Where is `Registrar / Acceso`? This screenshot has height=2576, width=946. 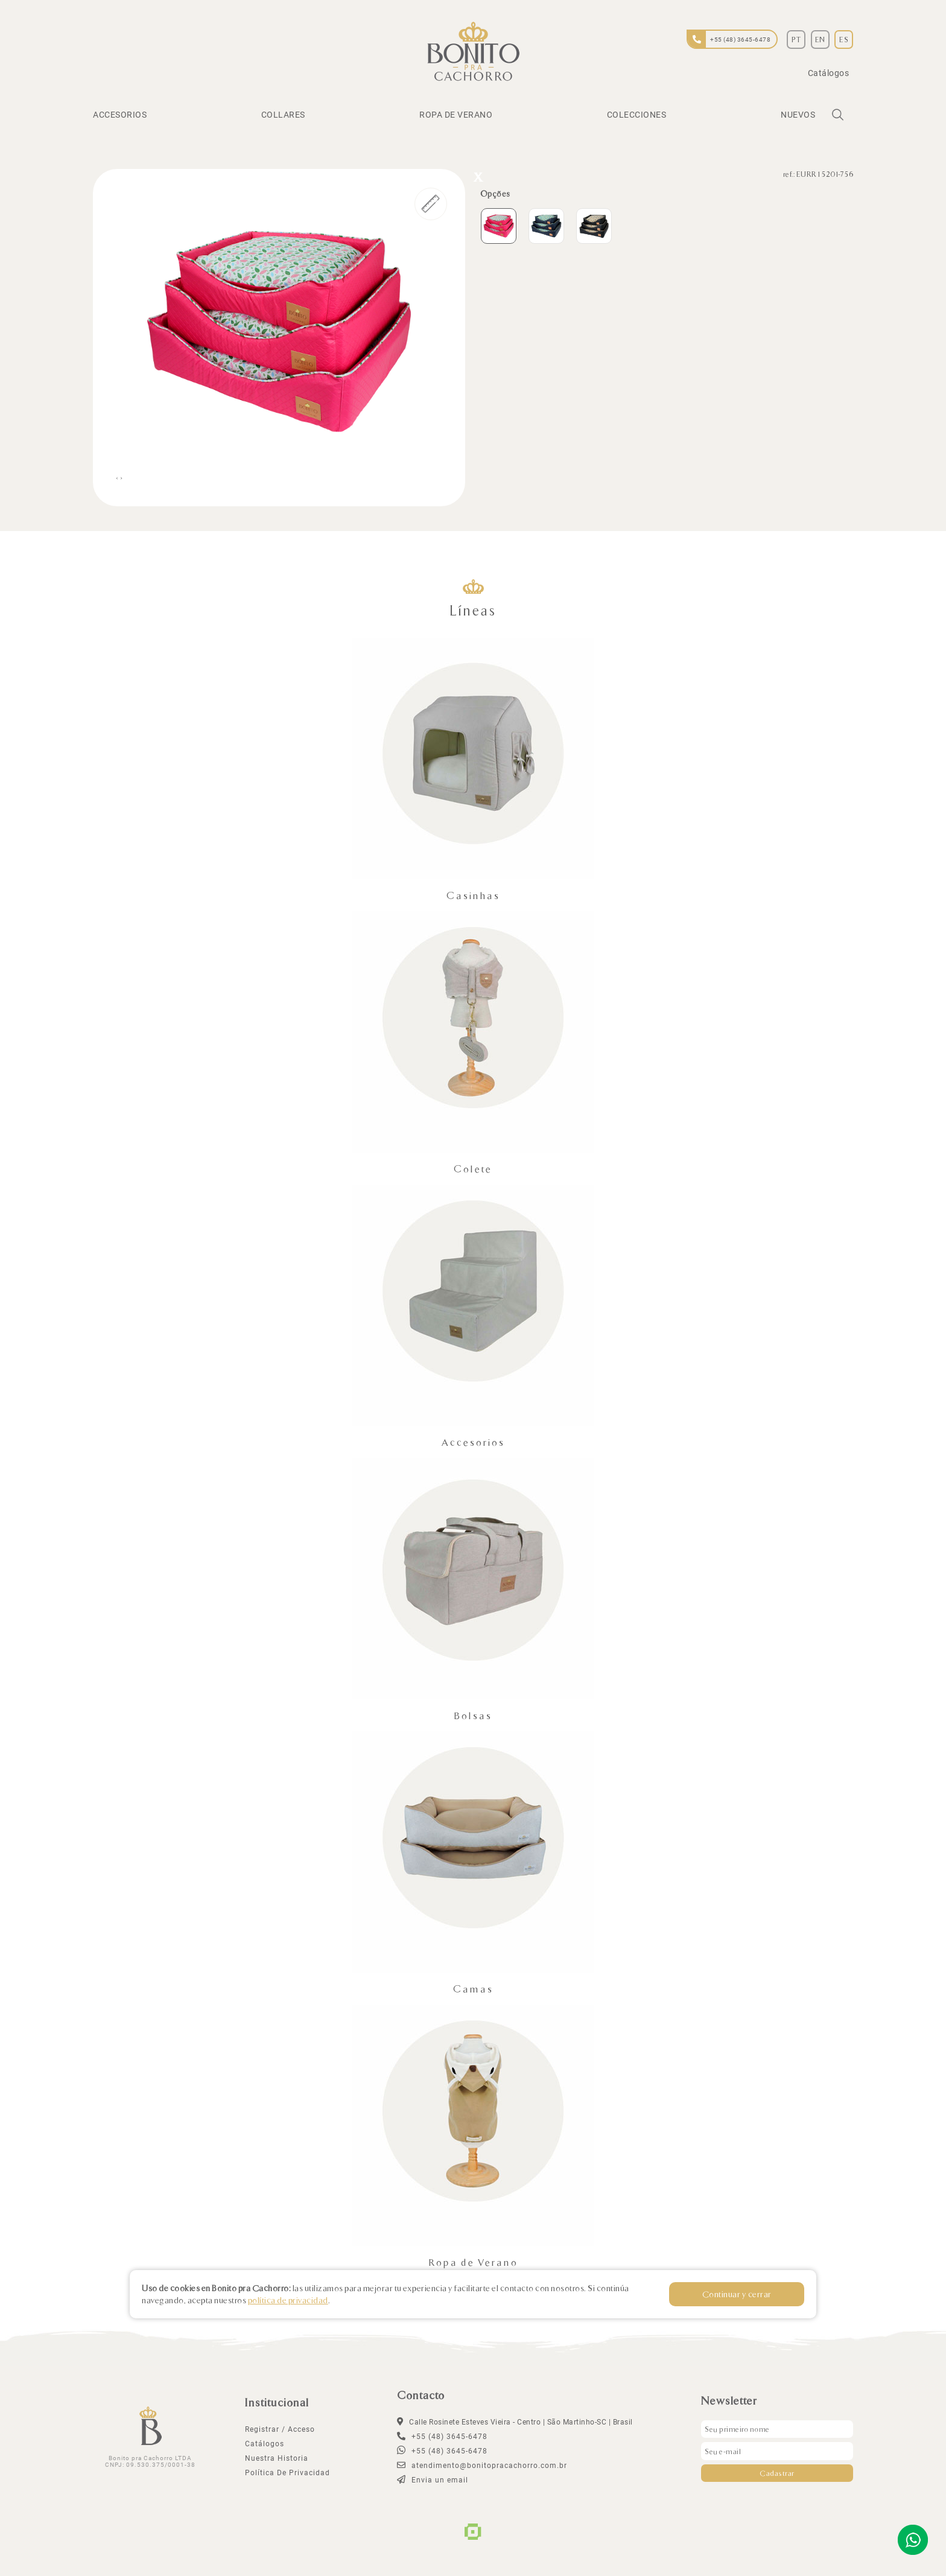 Registrar / Acceso is located at coordinates (280, 2429).